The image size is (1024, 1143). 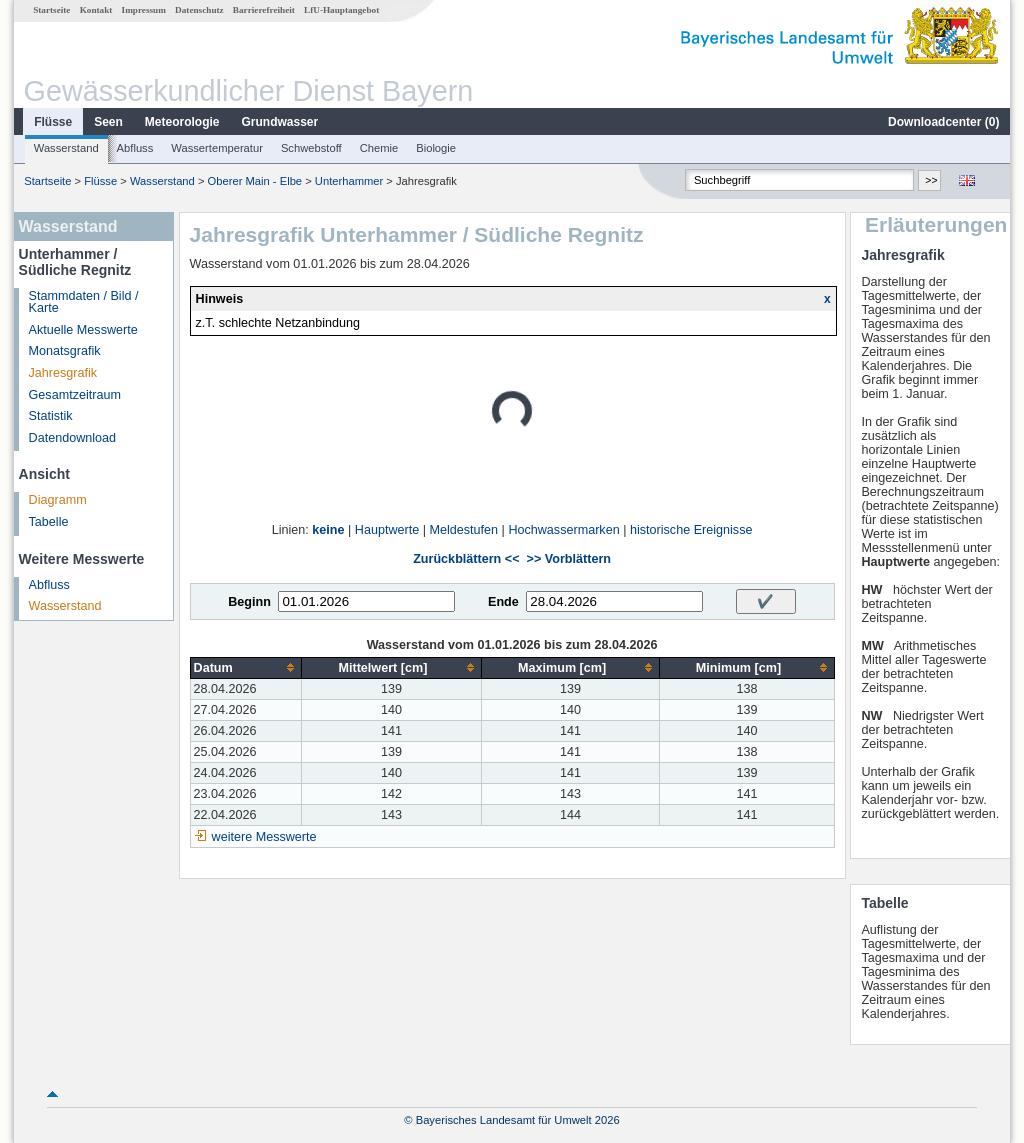 I want to click on Abfluss, so click(x=135, y=148).